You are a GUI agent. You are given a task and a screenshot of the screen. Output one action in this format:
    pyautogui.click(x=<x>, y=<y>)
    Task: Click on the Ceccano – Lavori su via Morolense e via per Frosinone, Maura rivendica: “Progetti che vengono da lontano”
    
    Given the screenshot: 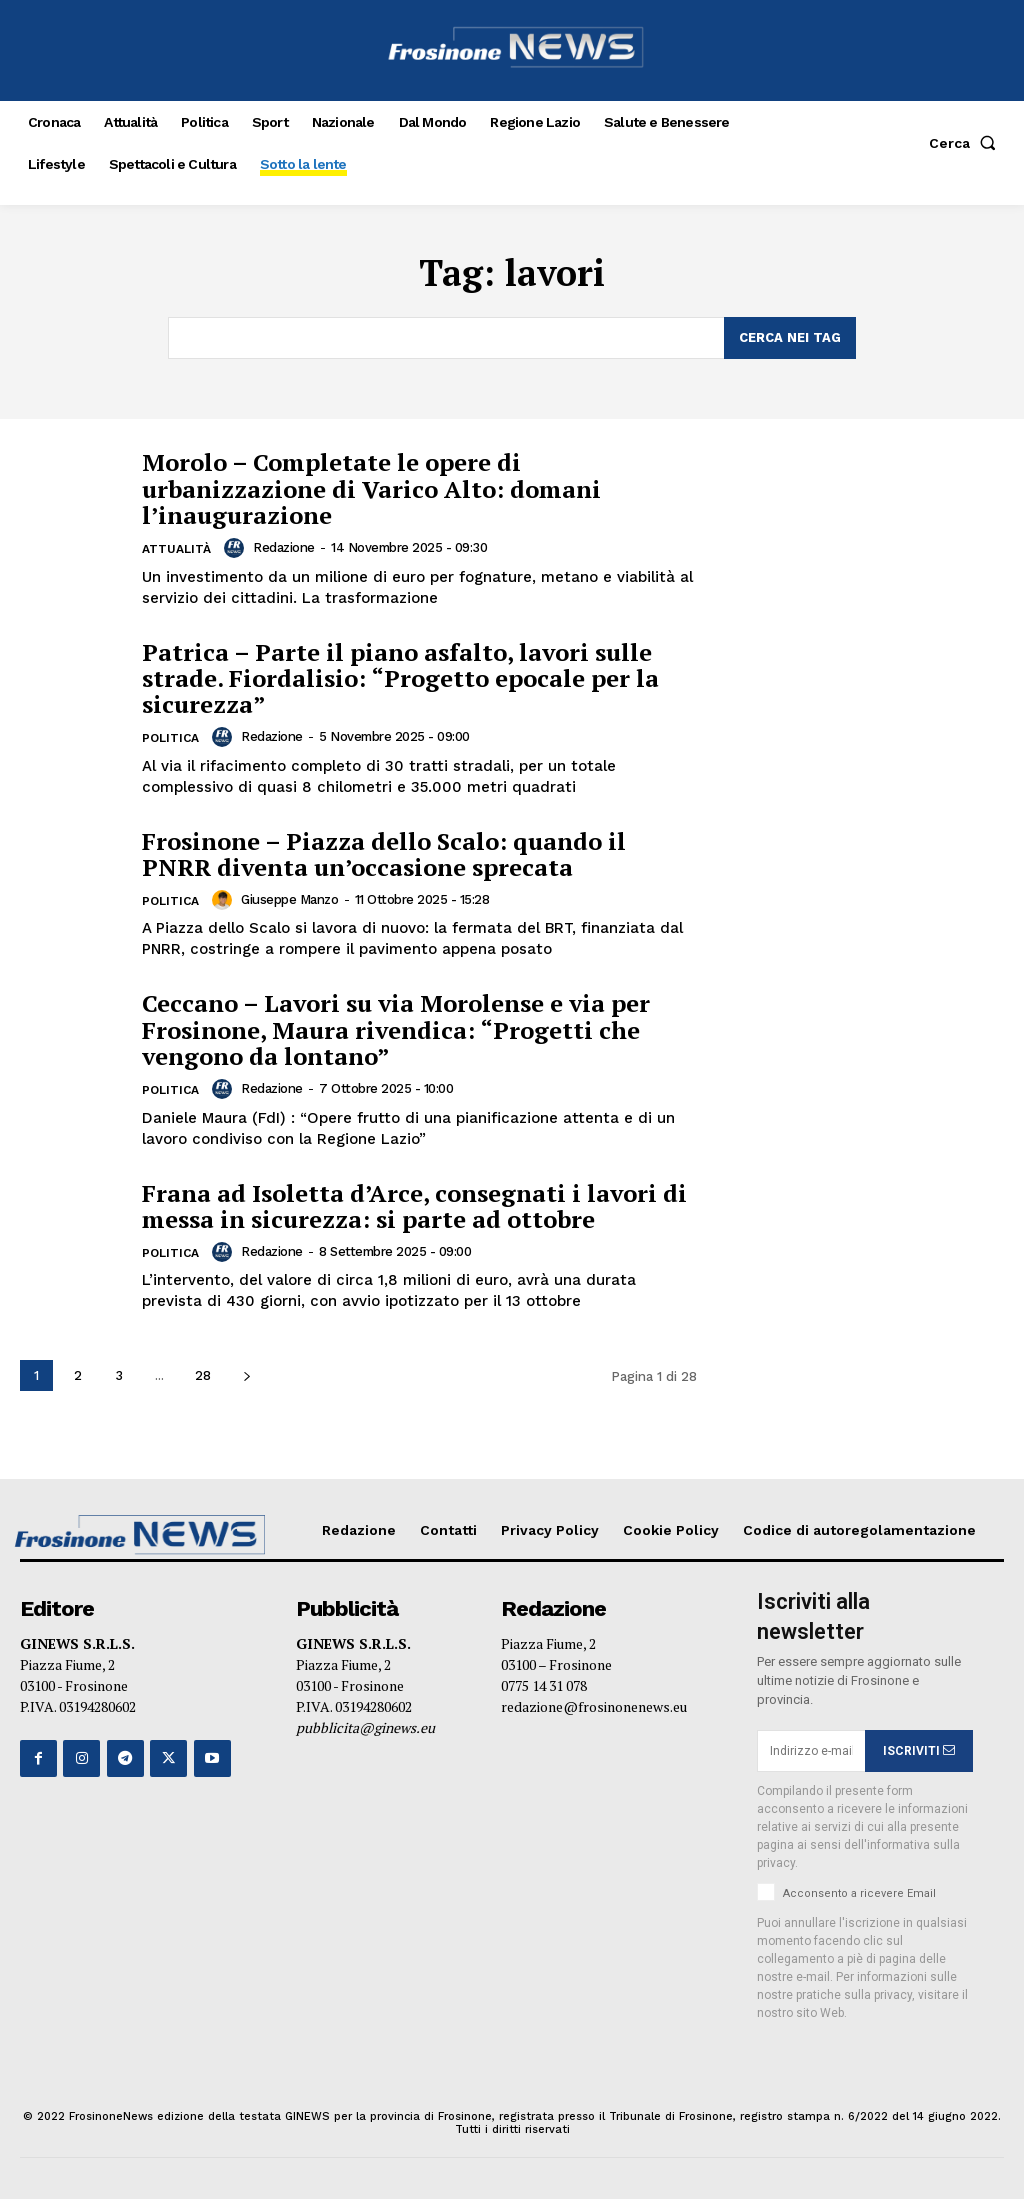 What is the action you would take?
    pyautogui.click(x=396, y=1029)
    